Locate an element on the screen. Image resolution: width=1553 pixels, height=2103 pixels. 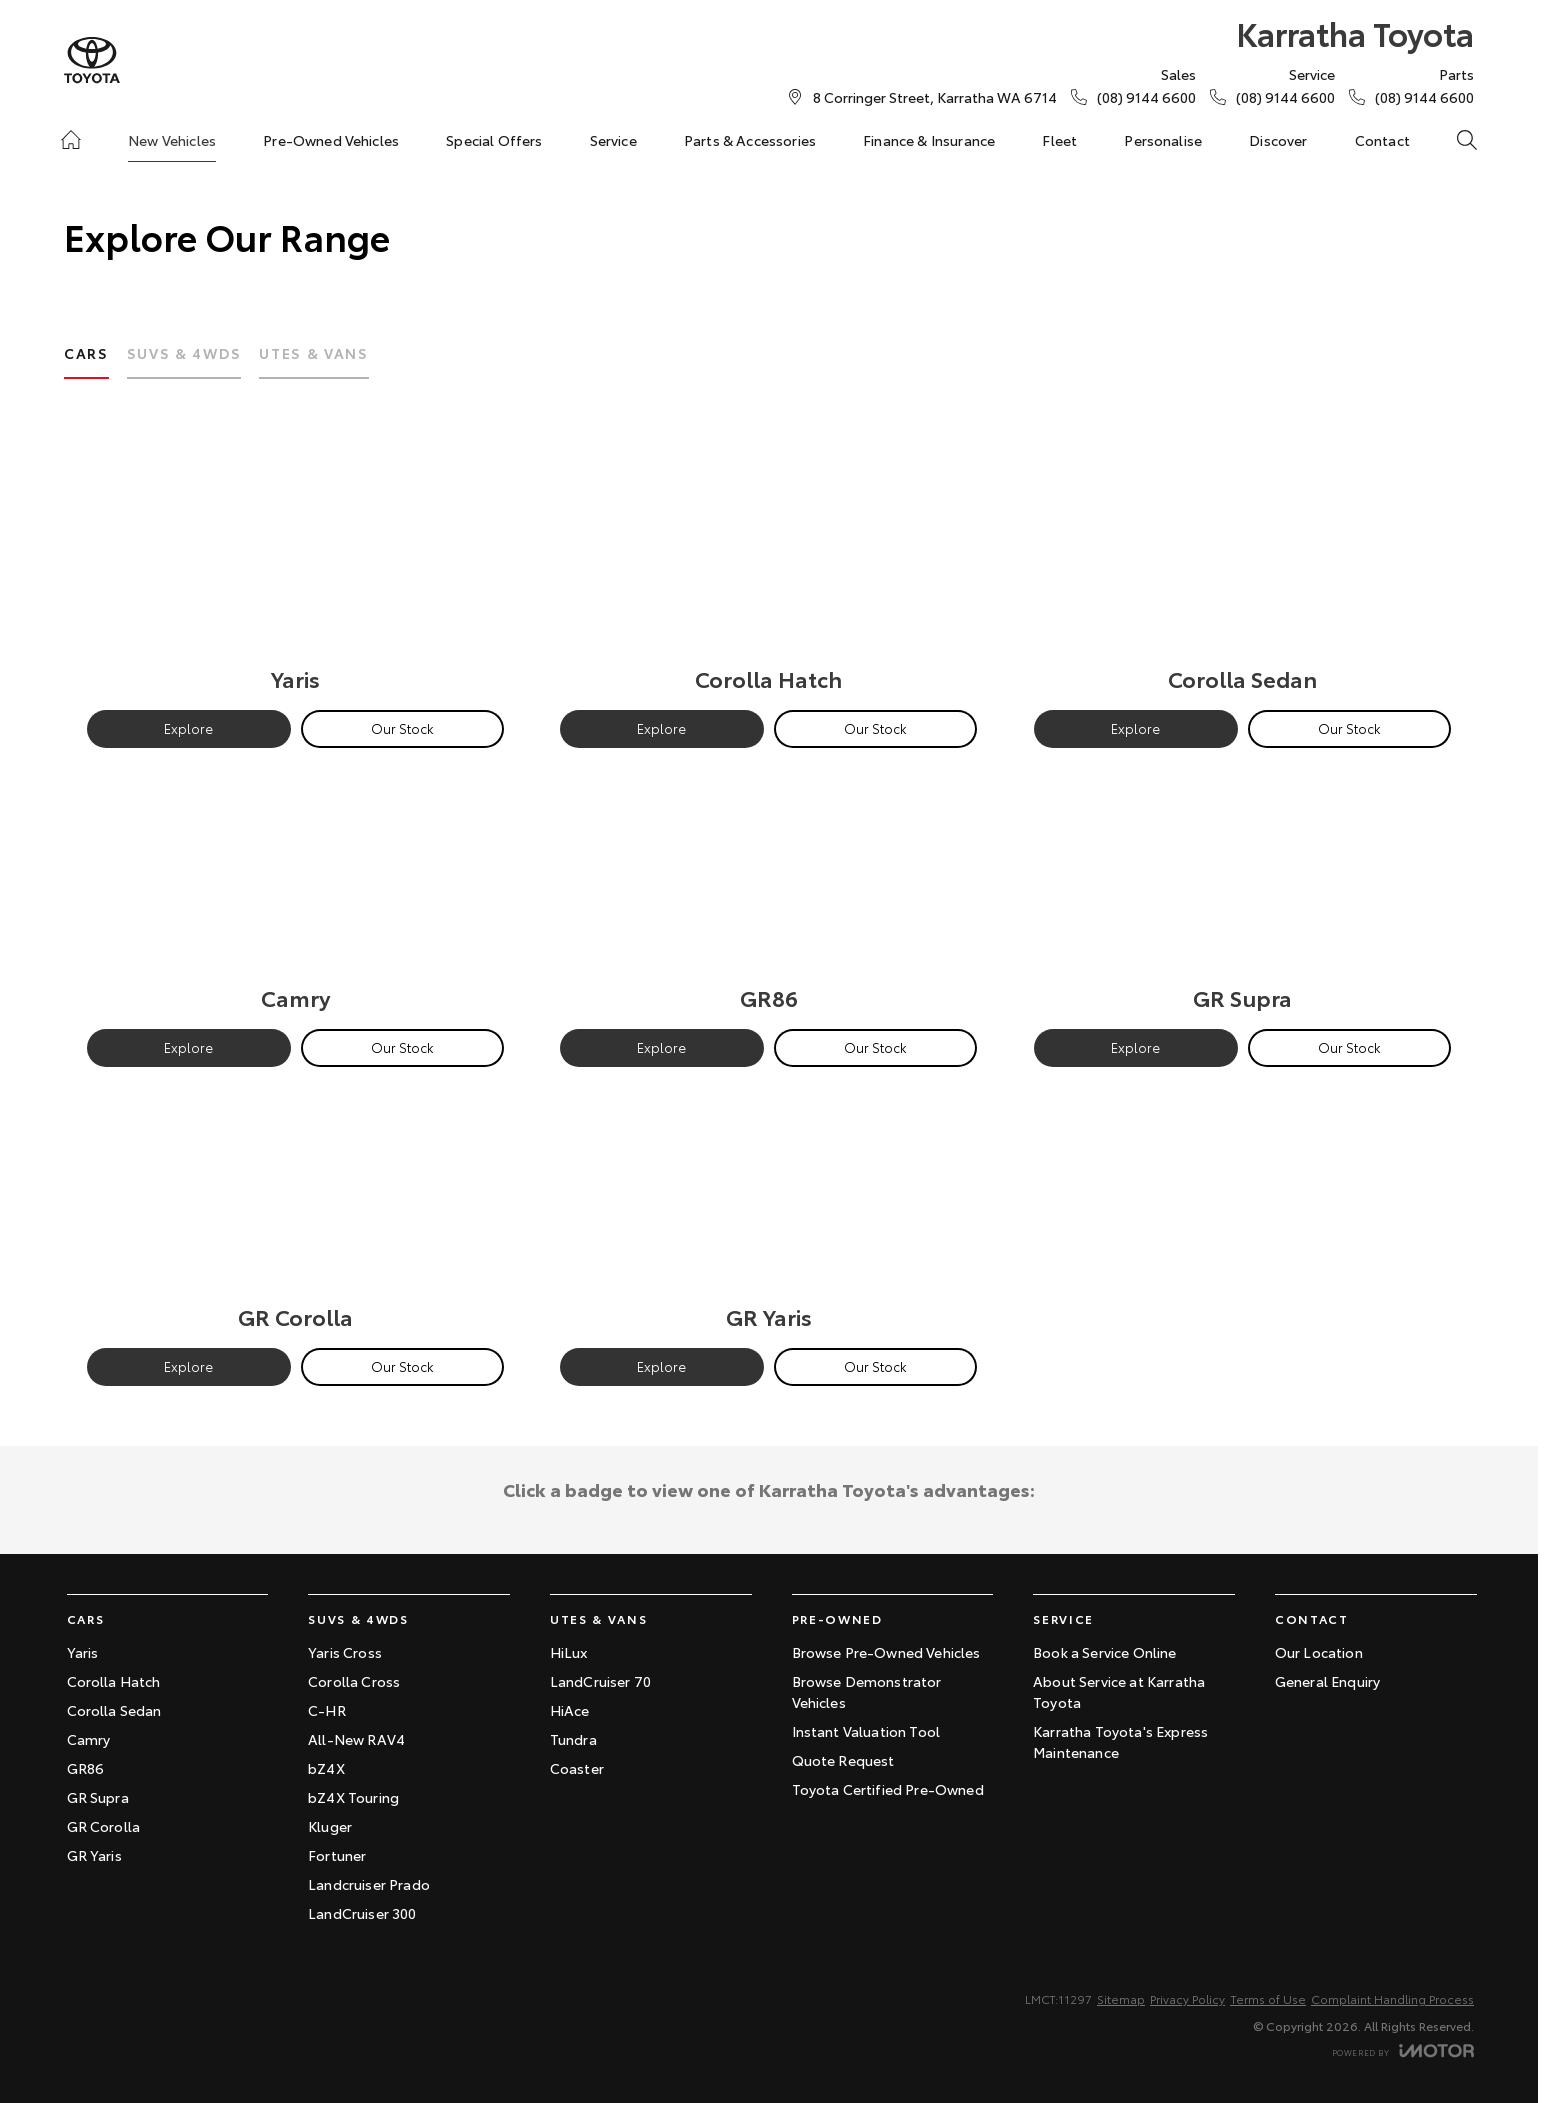
Yaris is located at coordinates (83, 1652).